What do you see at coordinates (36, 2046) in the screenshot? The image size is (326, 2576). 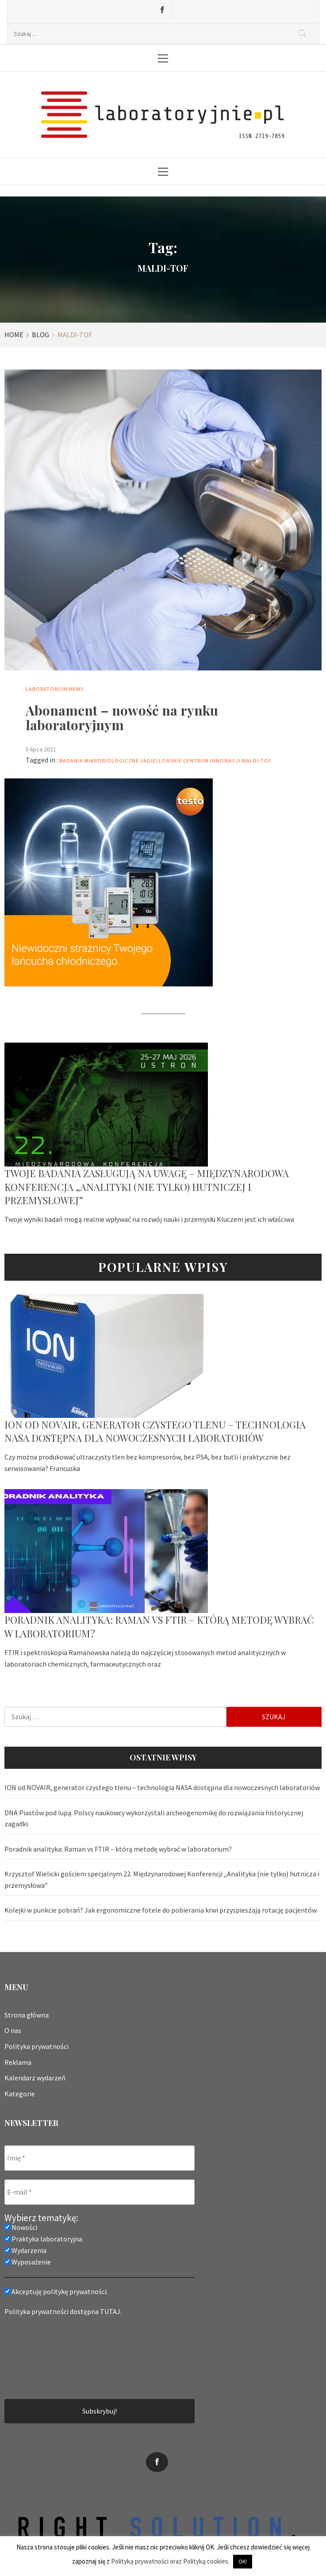 I see `Polityka prywatności` at bounding box center [36, 2046].